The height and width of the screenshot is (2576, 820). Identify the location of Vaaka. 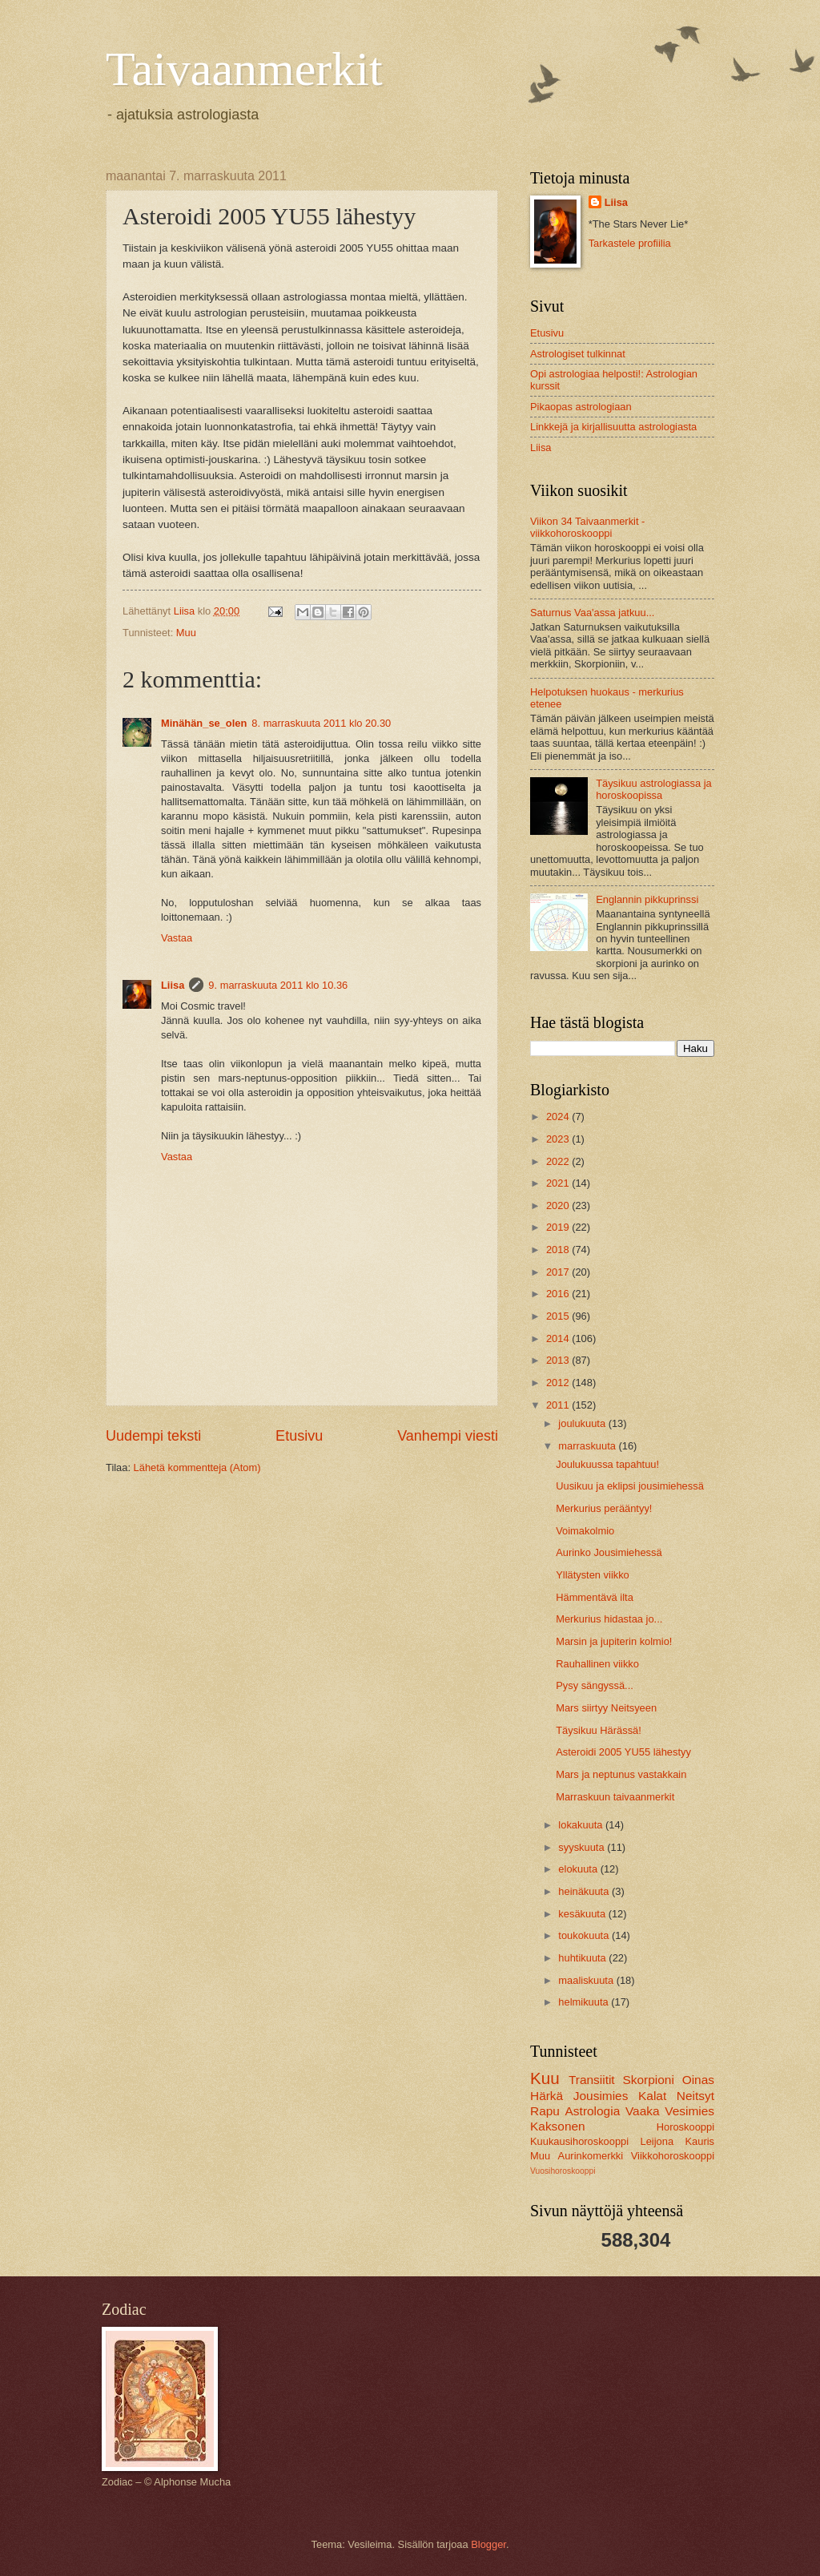
(642, 2111).